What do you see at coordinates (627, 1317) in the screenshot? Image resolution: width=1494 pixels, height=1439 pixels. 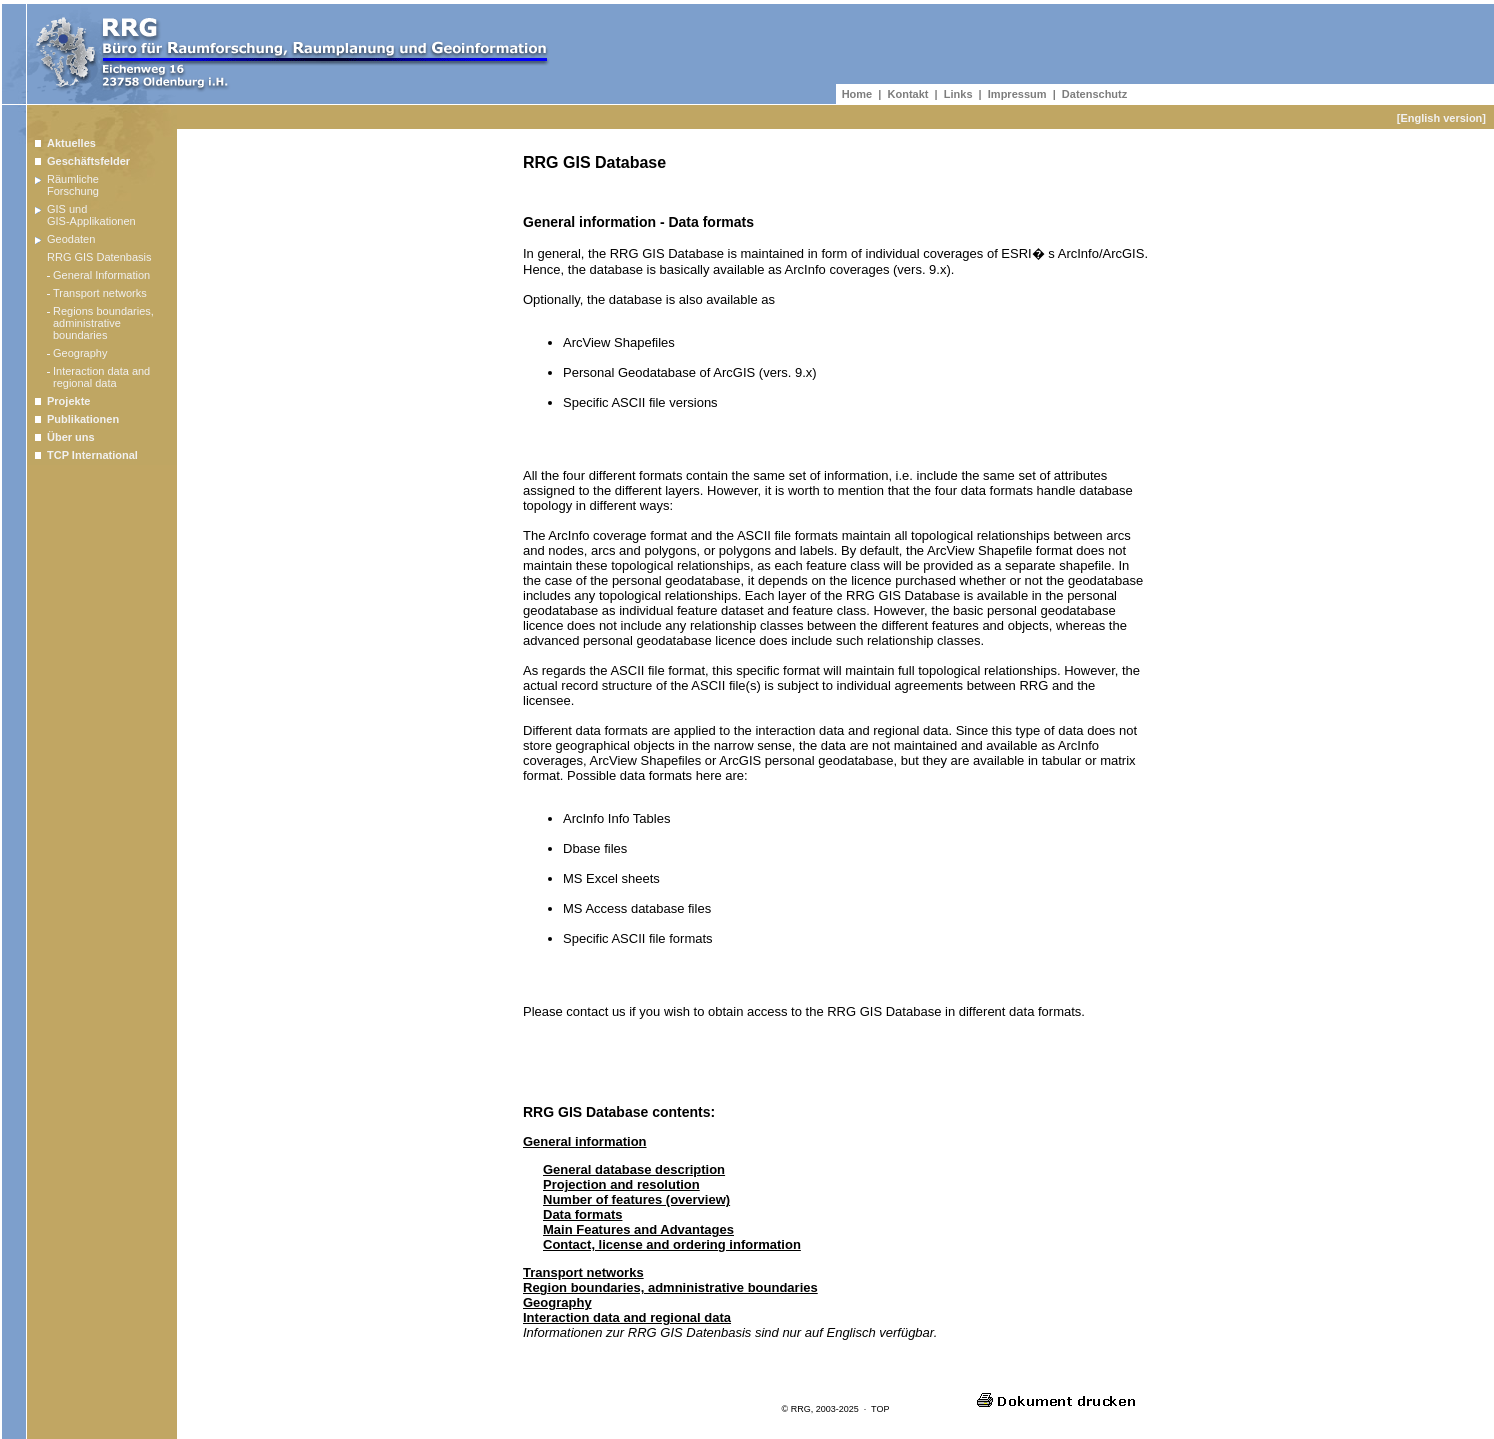 I see `Interaction data and regional data` at bounding box center [627, 1317].